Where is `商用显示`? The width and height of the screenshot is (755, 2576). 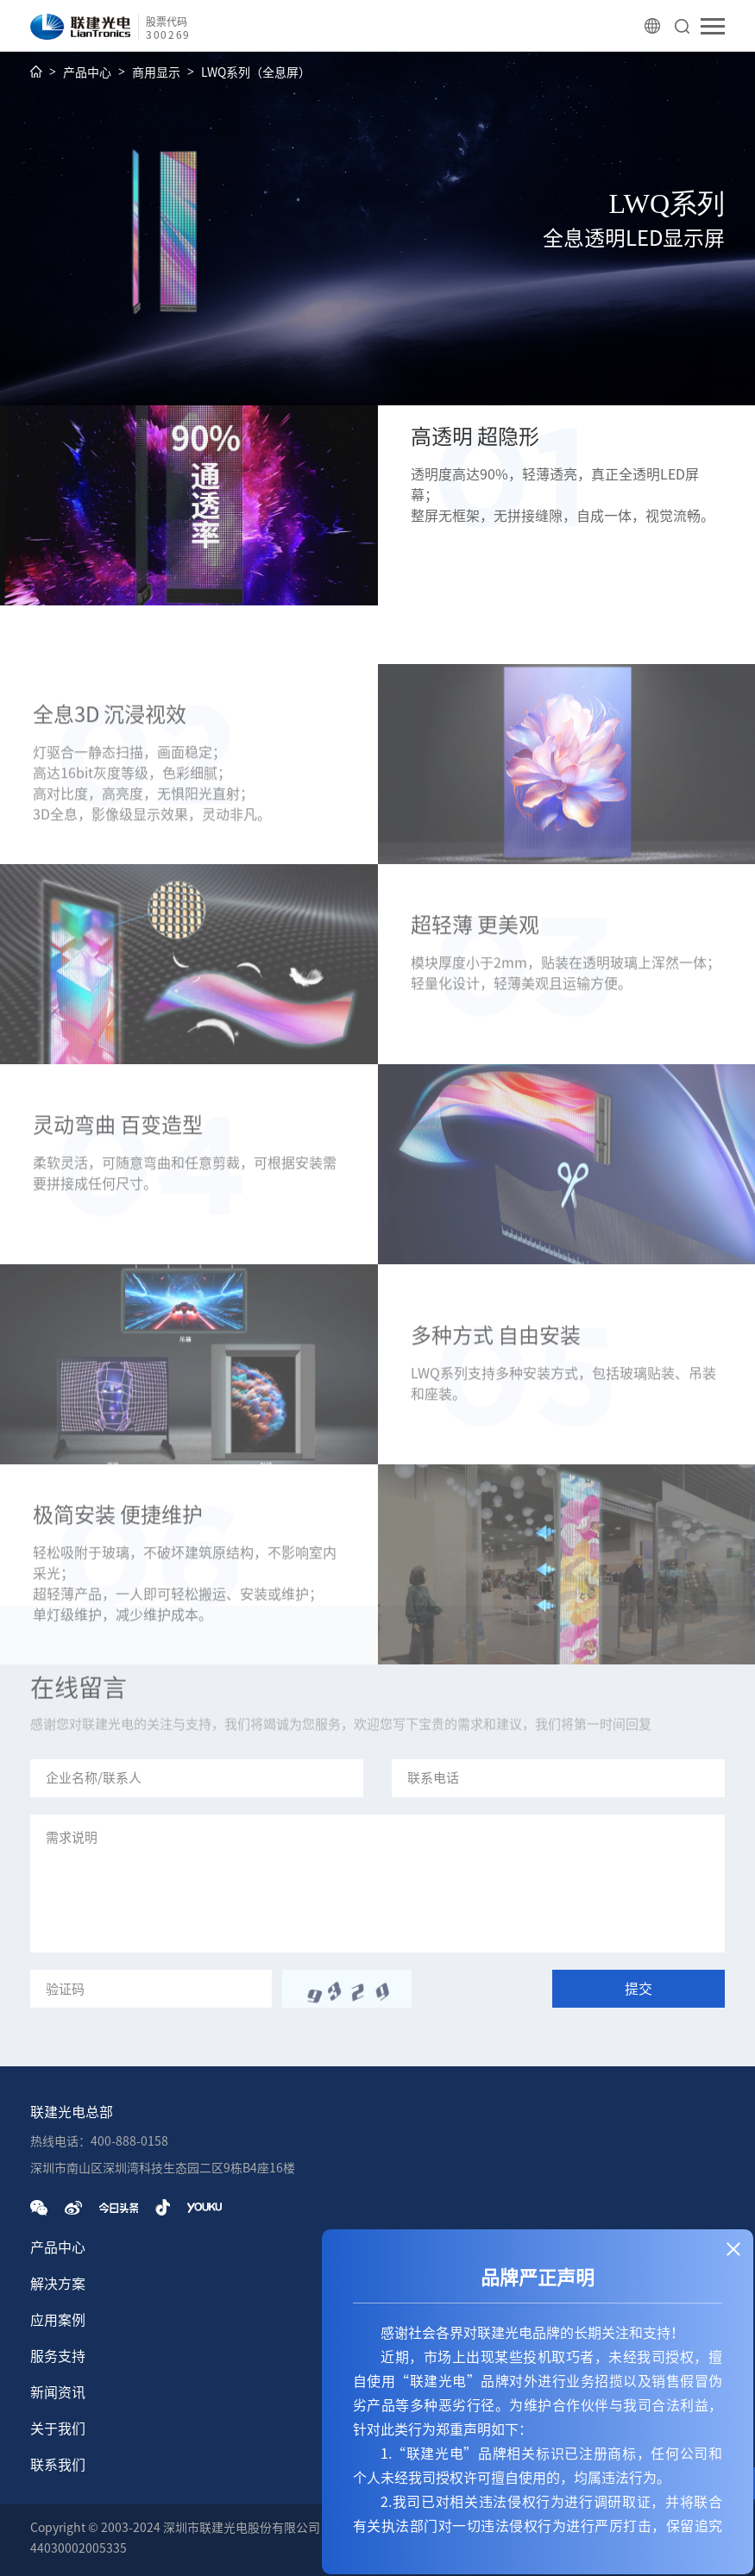 商用显示 is located at coordinates (156, 72).